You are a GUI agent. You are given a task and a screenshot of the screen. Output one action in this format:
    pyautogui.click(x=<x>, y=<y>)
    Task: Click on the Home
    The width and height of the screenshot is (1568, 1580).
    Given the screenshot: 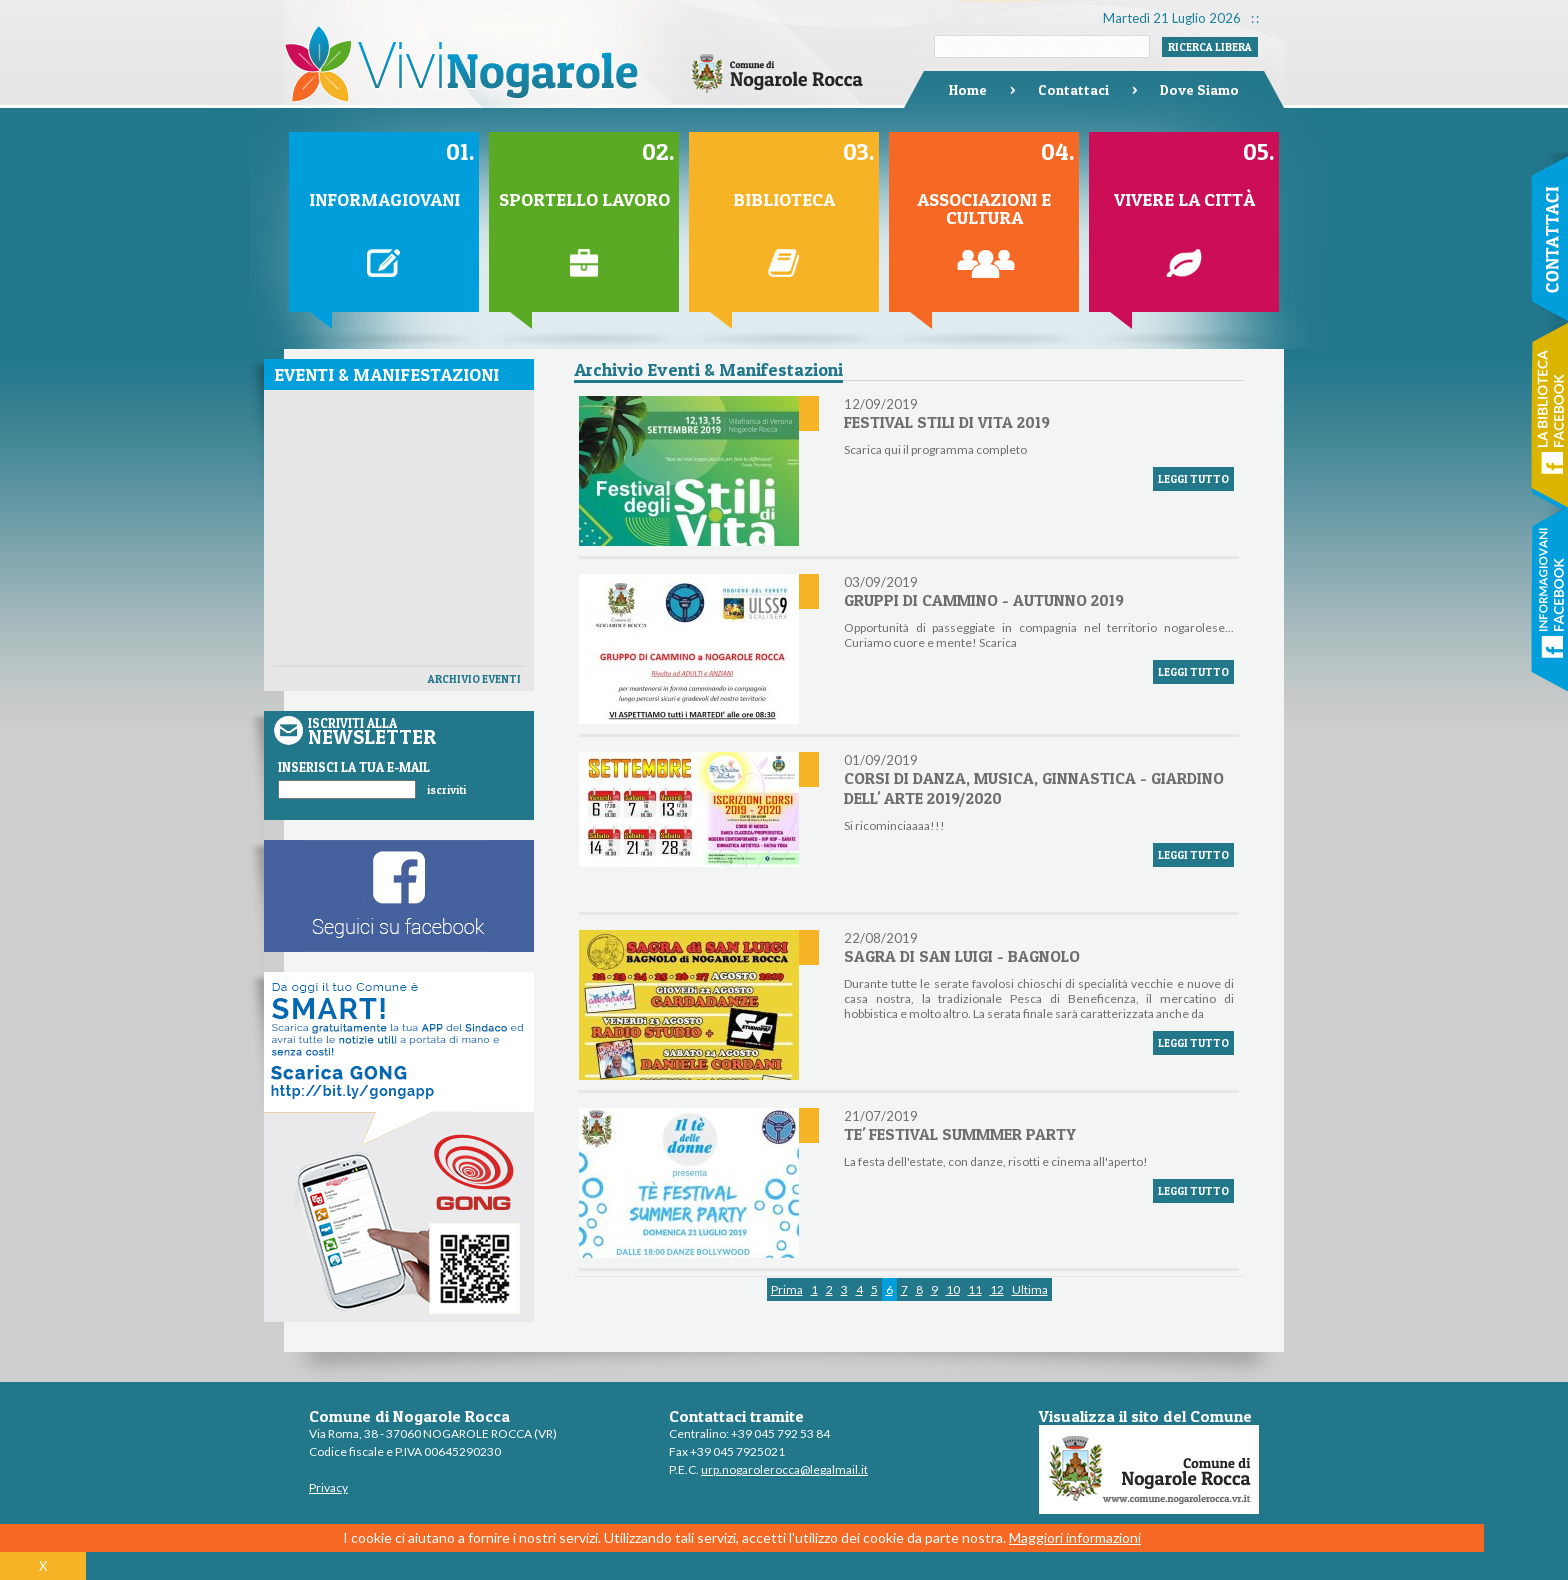 What is the action you would take?
    pyautogui.click(x=968, y=89)
    